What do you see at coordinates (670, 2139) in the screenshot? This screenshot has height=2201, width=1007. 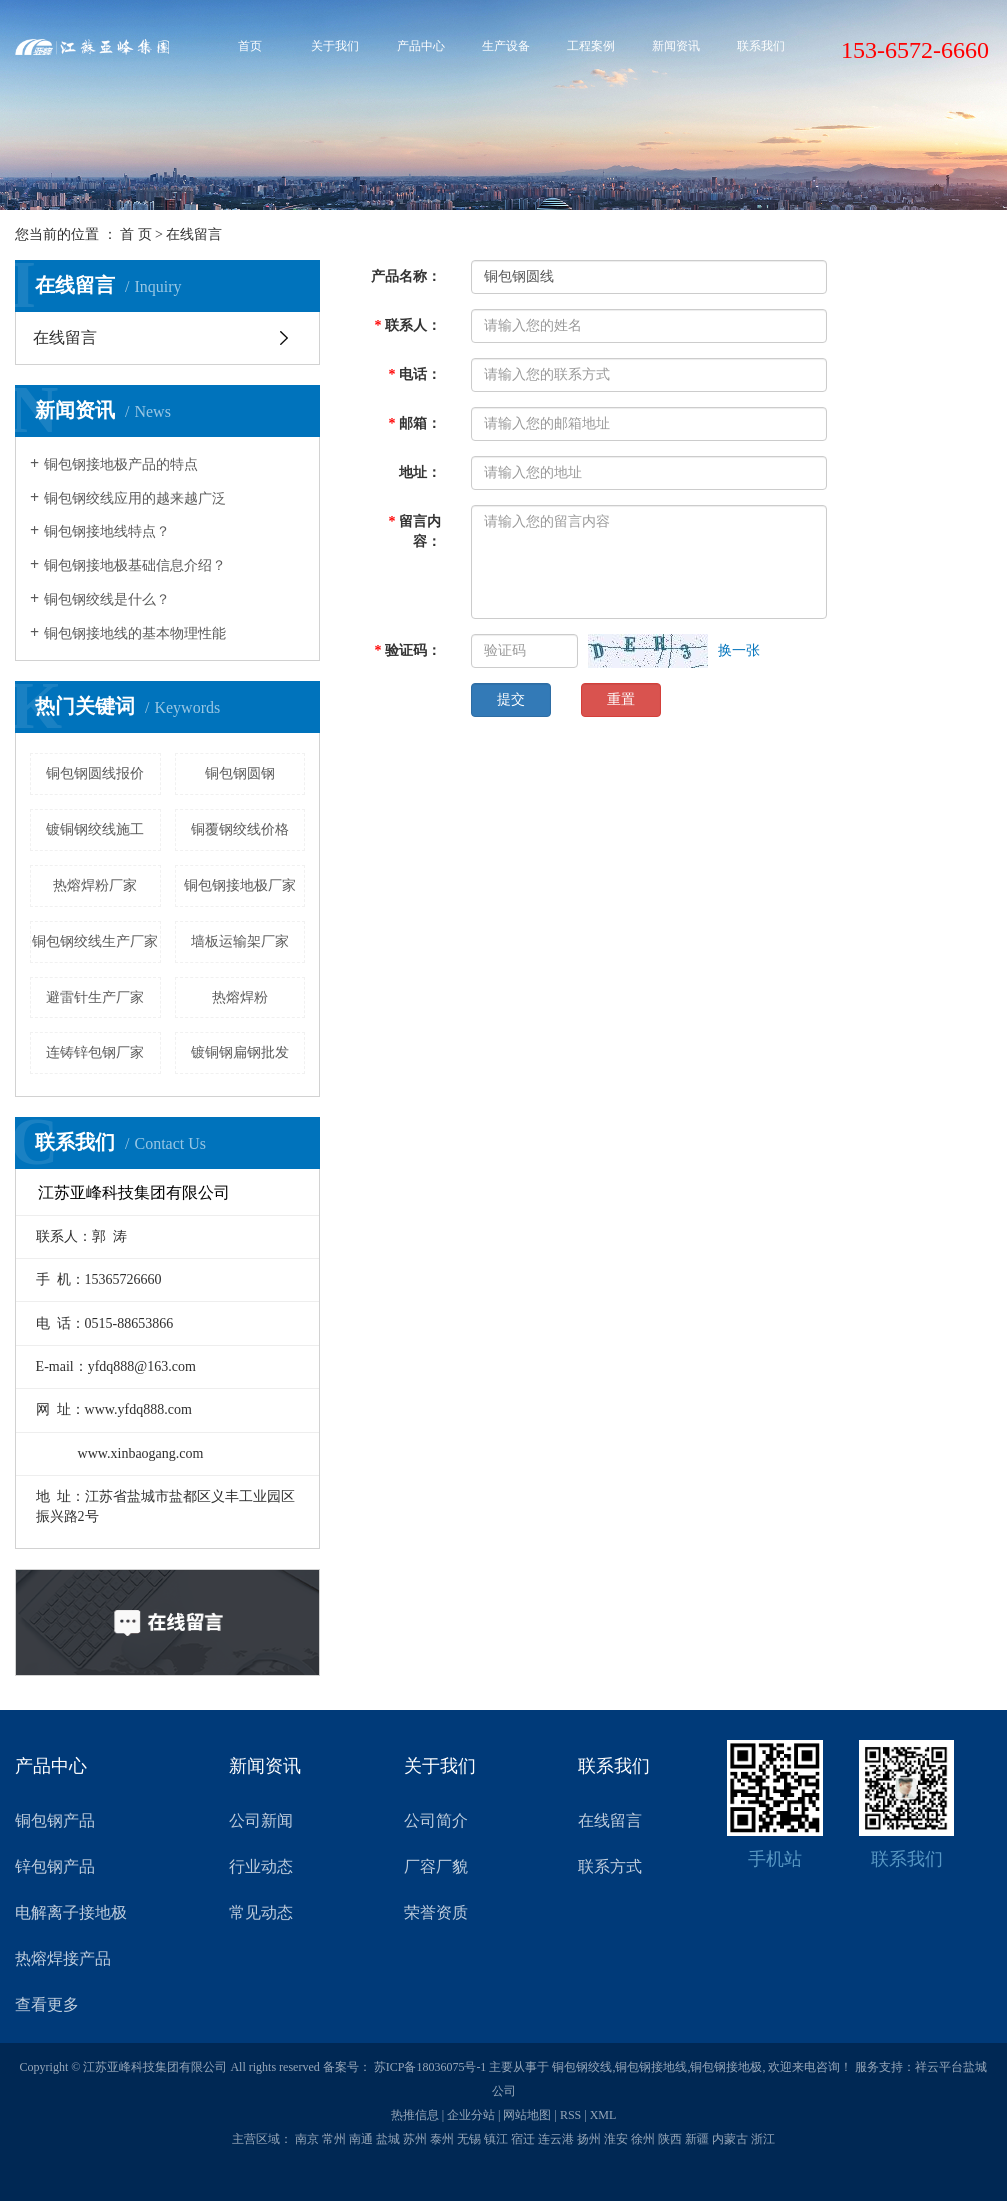 I see `陕西` at bounding box center [670, 2139].